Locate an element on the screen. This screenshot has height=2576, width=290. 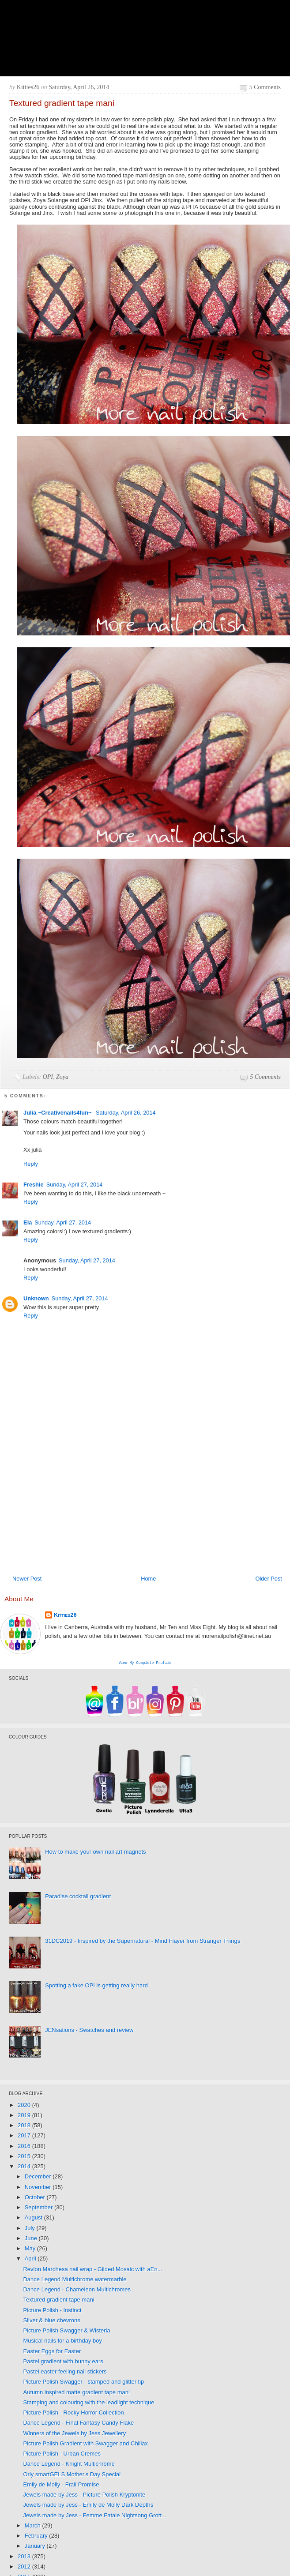
Ela is located at coordinates (27, 1222).